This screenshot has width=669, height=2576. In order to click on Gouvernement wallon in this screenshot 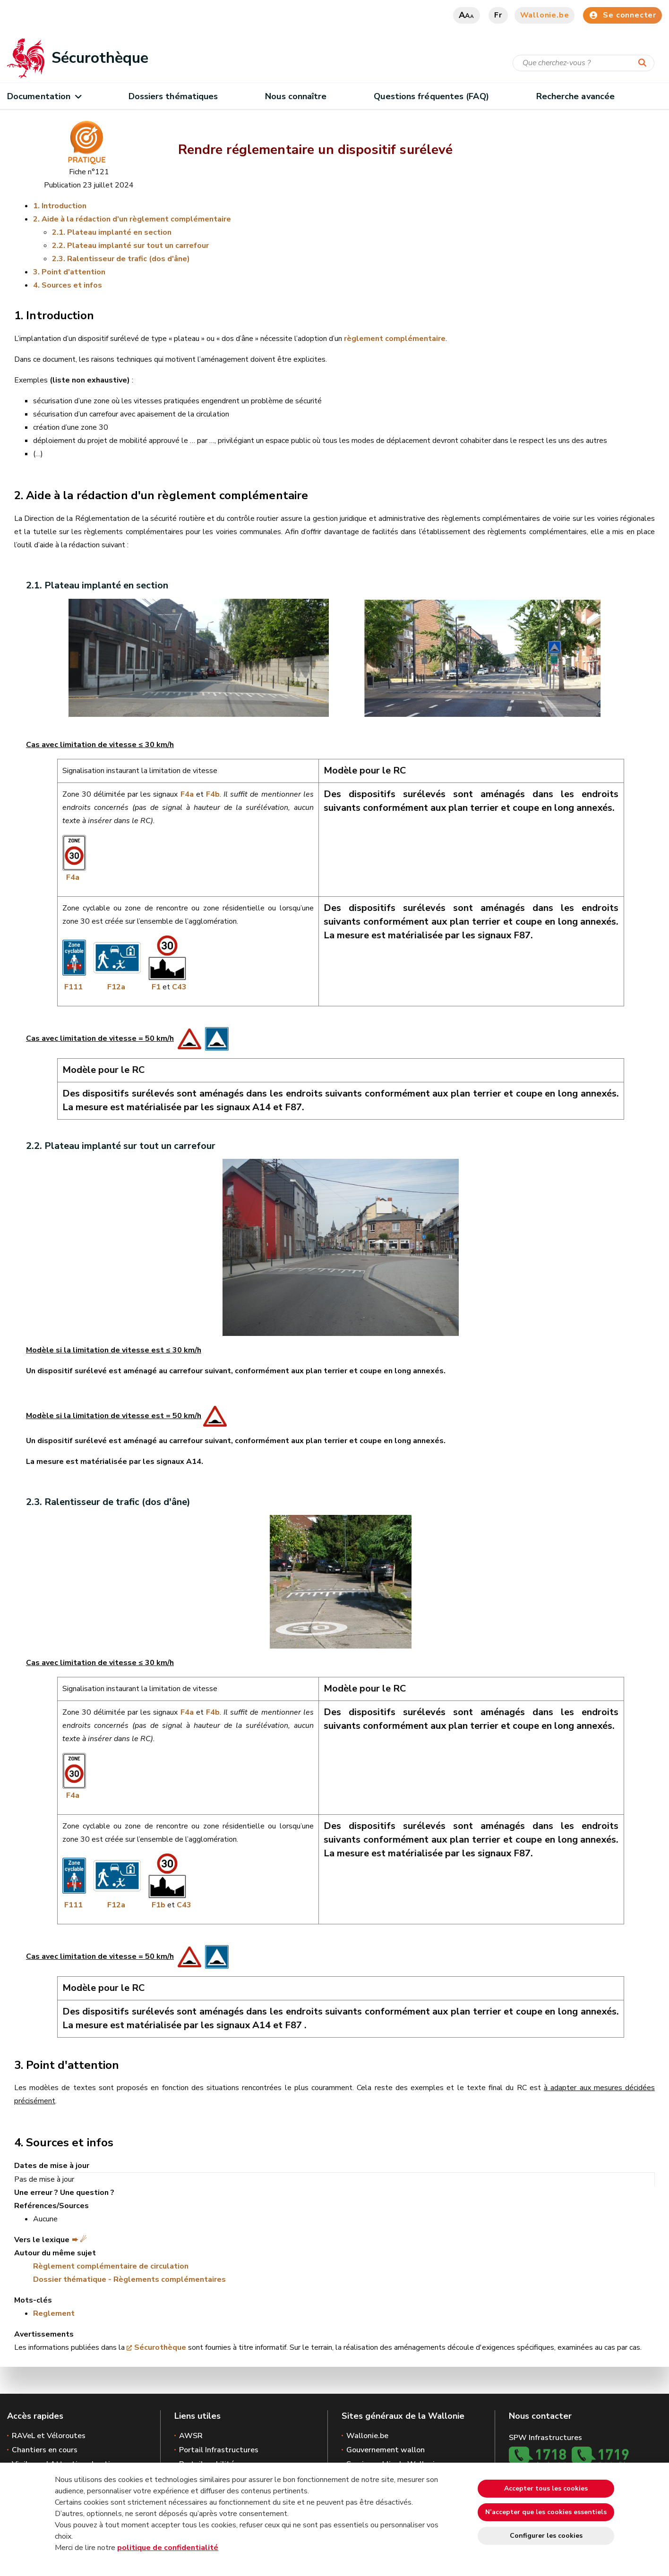, I will do `click(385, 2450)`.